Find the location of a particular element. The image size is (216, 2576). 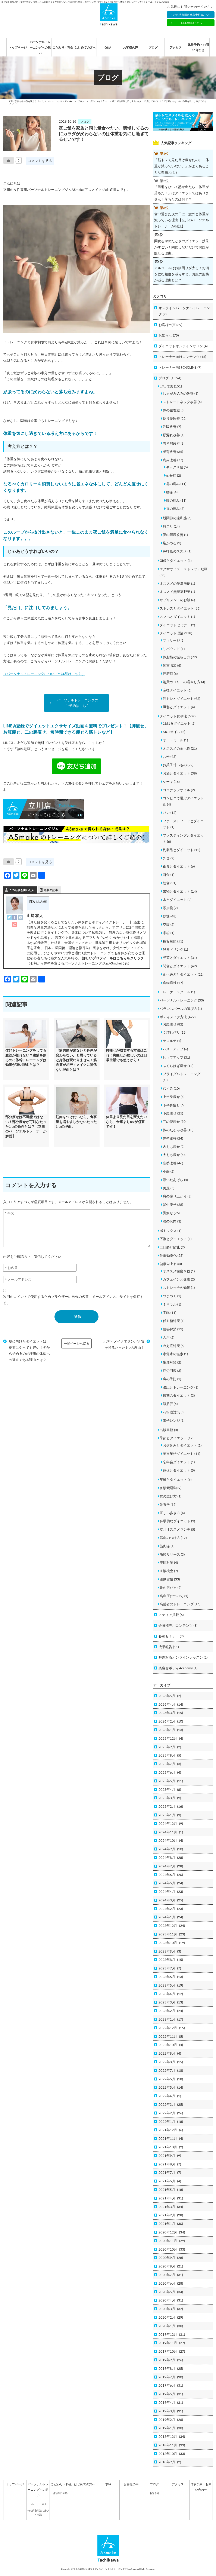

エクササイズ・ストレッチ動画 (50) is located at coordinates (183, 577).